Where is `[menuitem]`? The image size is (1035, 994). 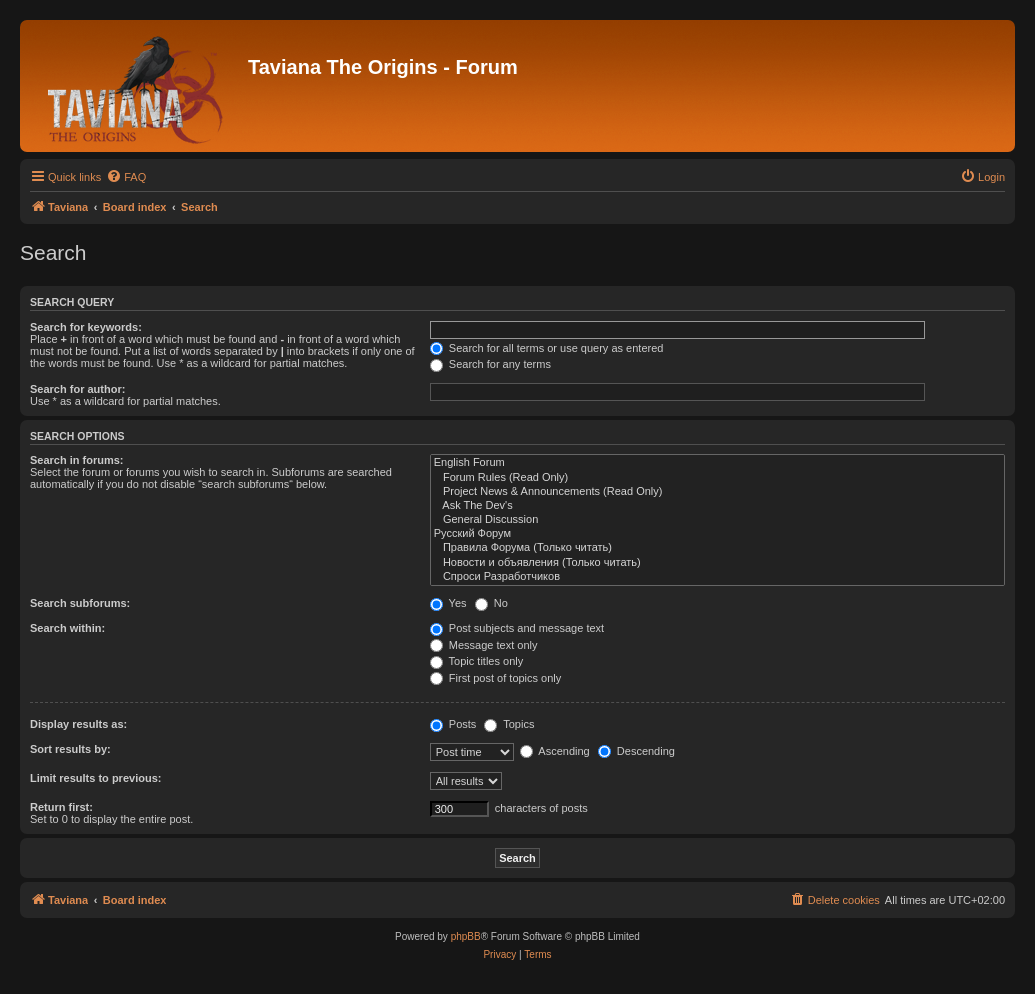 [menuitem] is located at coordinates (126, 177).